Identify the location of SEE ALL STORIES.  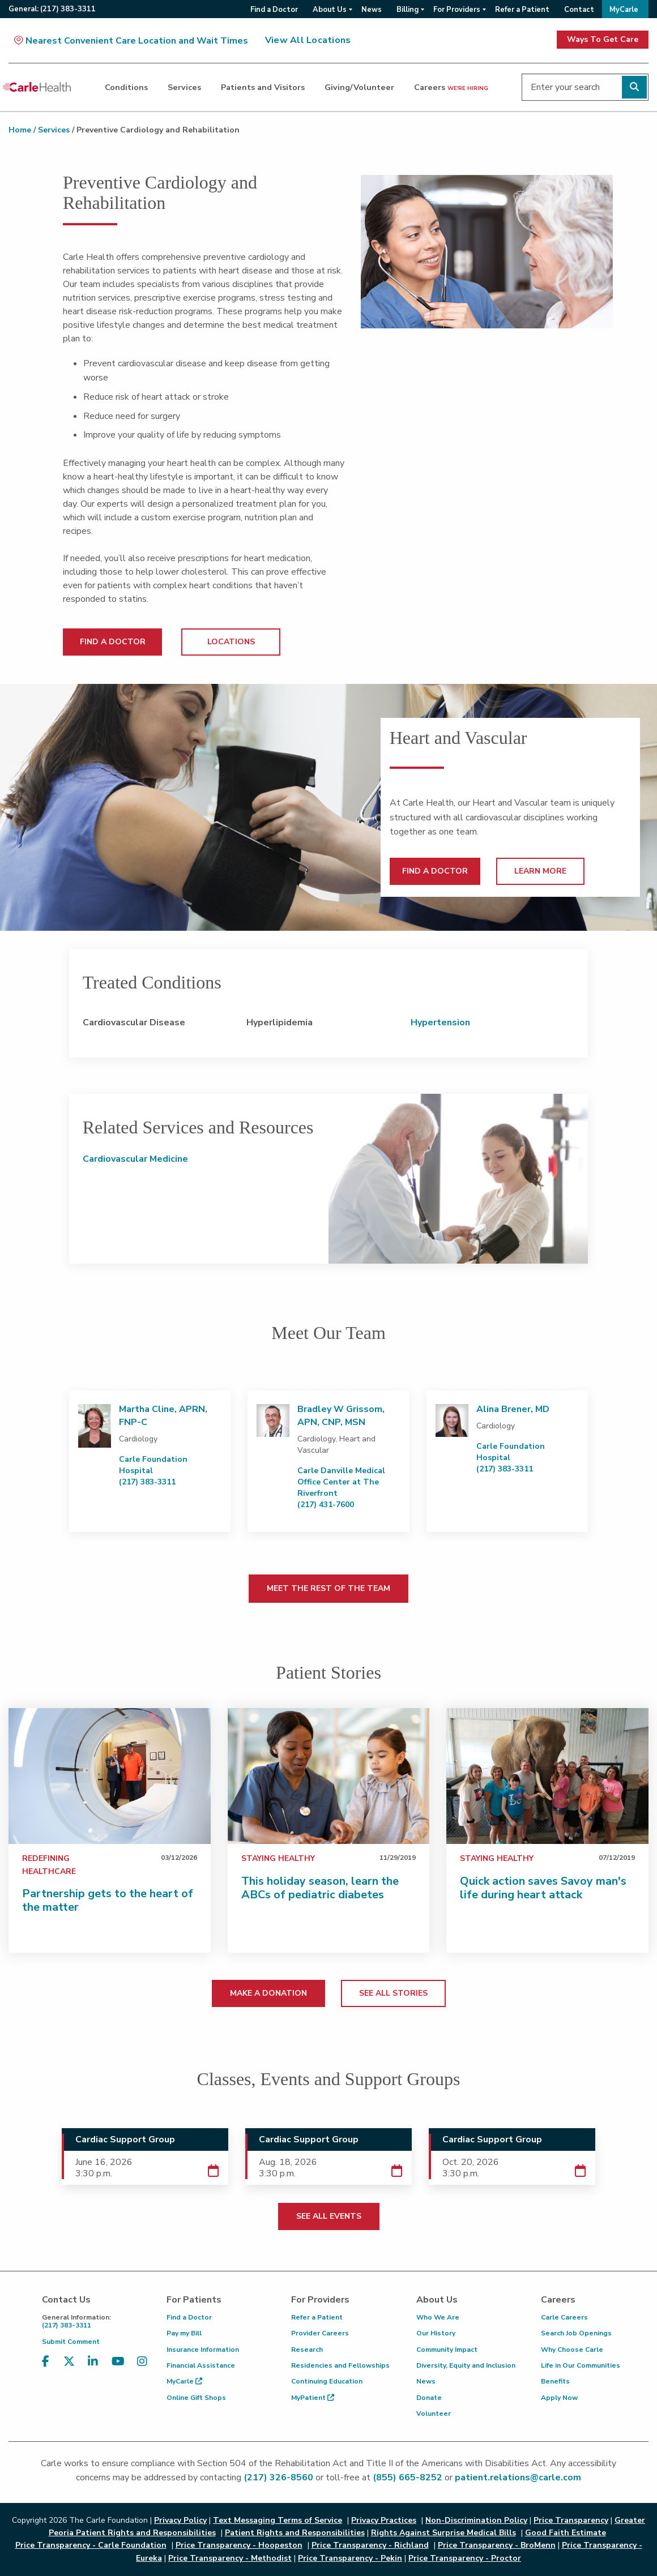
(393, 1993).